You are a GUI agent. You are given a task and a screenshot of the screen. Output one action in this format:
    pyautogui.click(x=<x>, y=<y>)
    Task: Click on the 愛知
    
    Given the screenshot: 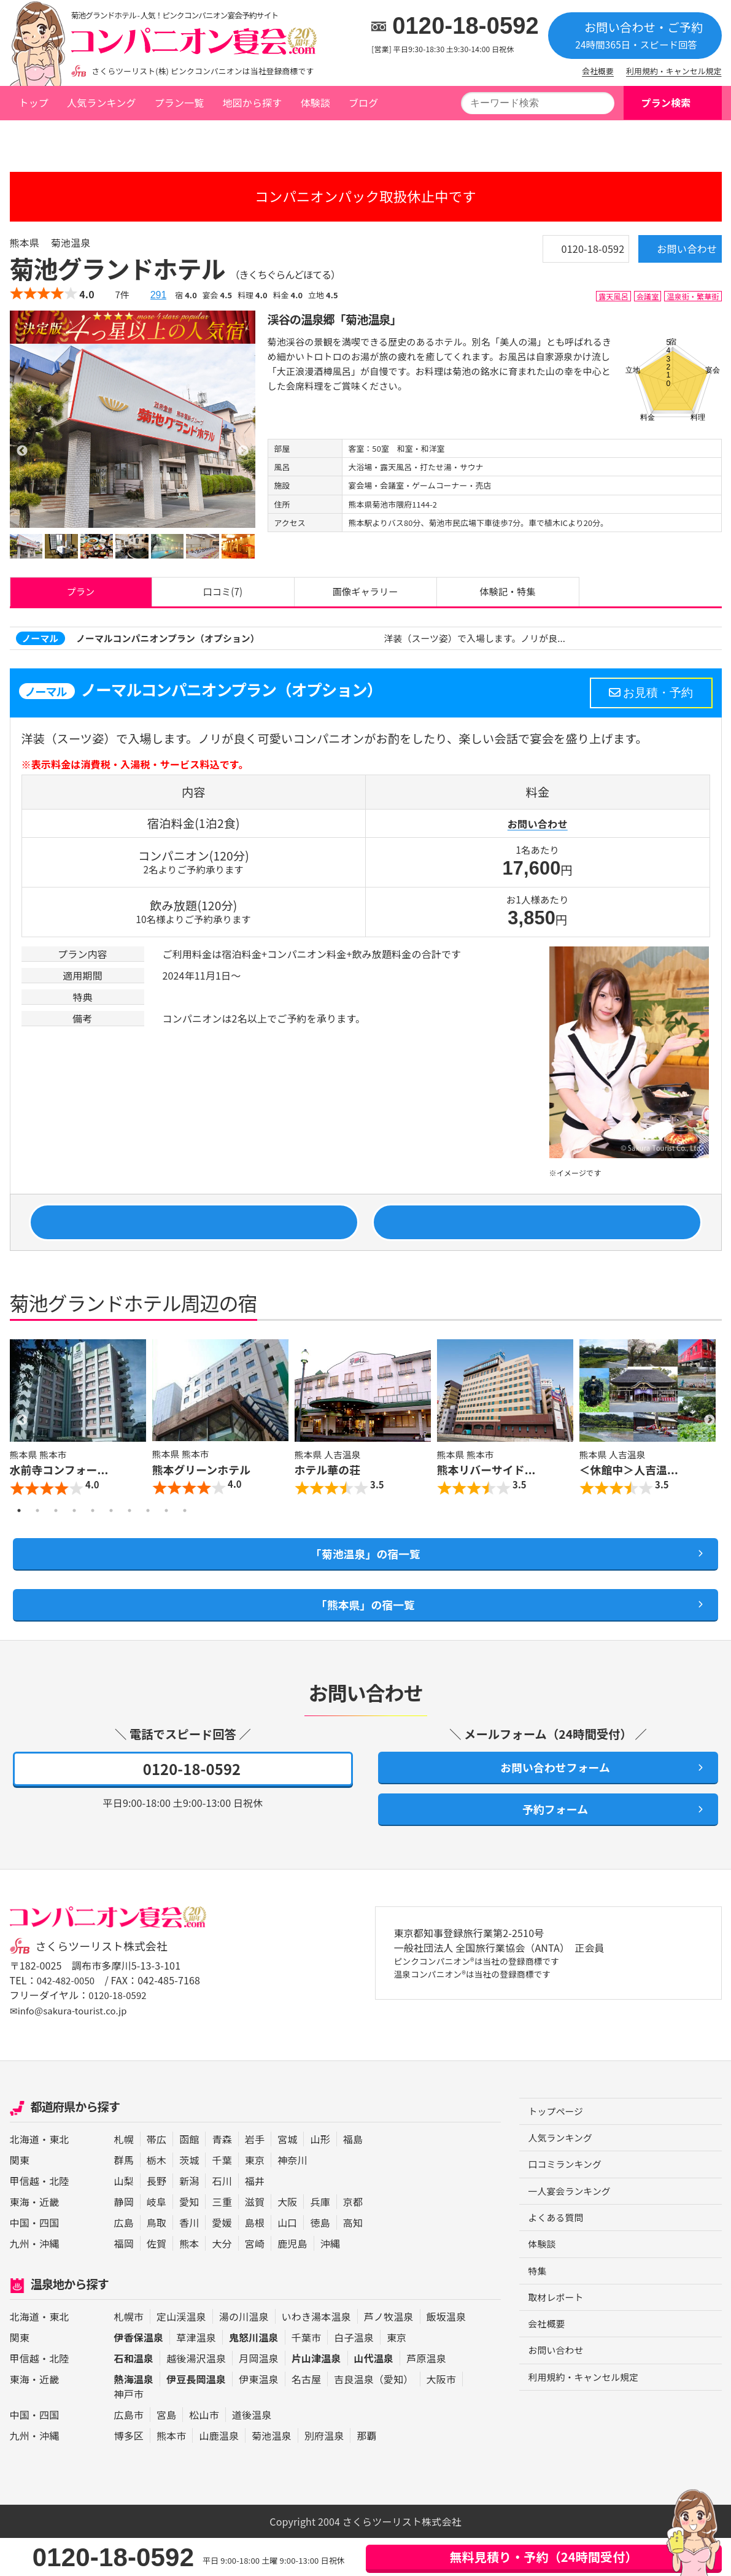 What is the action you would take?
    pyautogui.click(x=189, y=2240)
    